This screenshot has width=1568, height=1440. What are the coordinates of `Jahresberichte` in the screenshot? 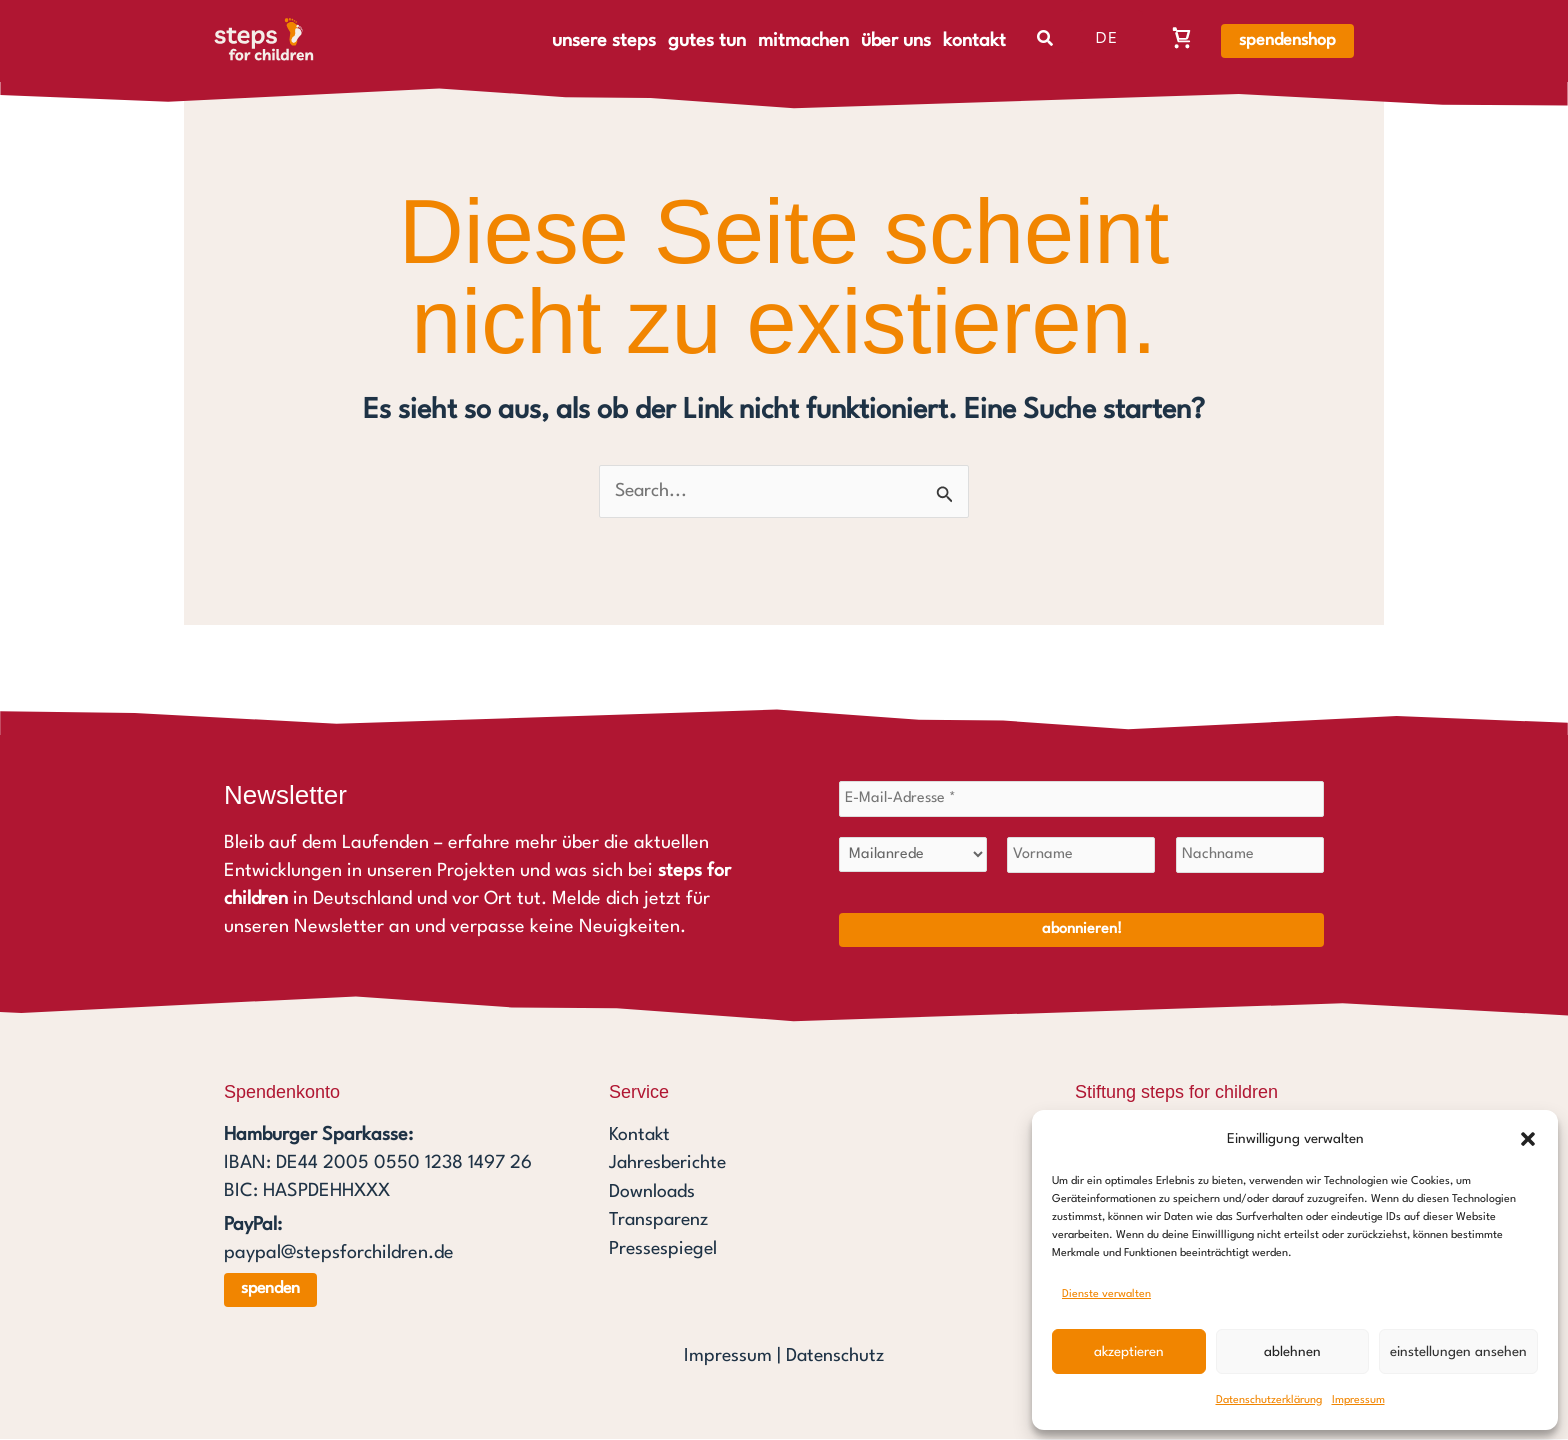 It's located at (669, 1164).